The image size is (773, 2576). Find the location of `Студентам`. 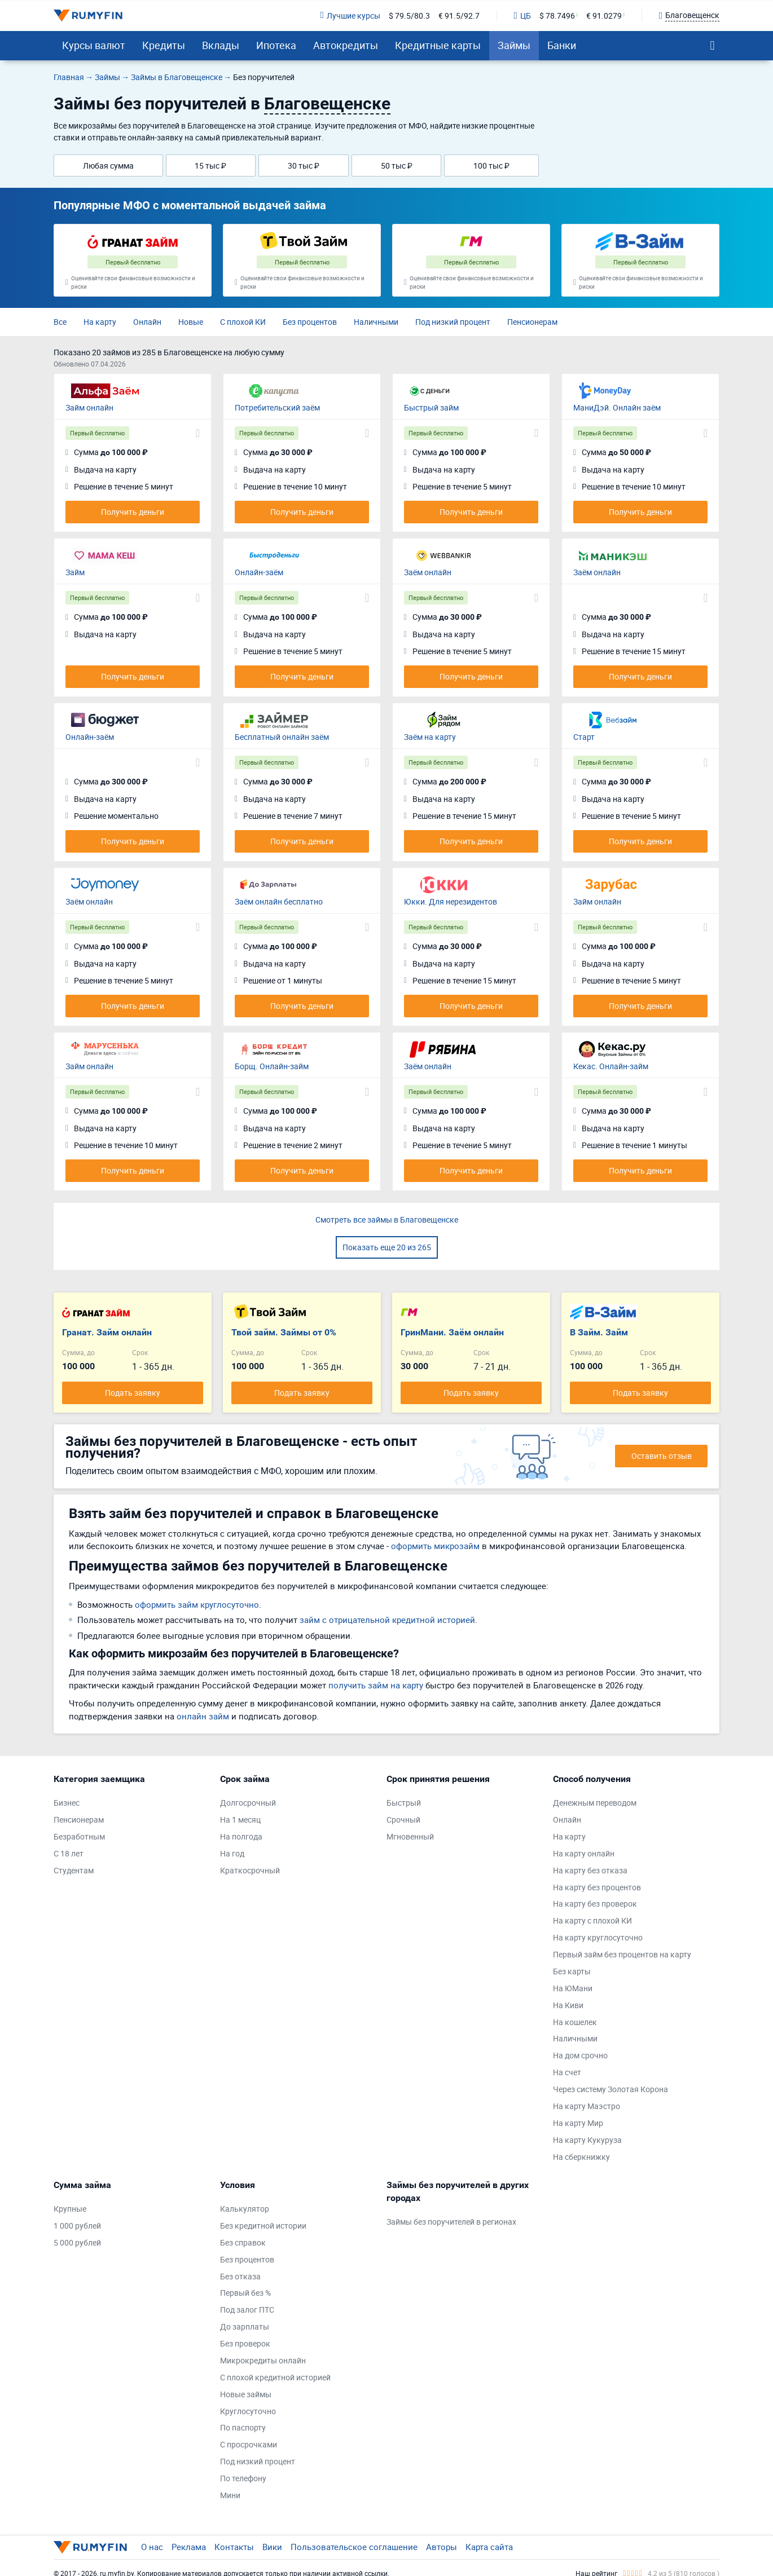

Студентам is located at coordinates (74, 1870).